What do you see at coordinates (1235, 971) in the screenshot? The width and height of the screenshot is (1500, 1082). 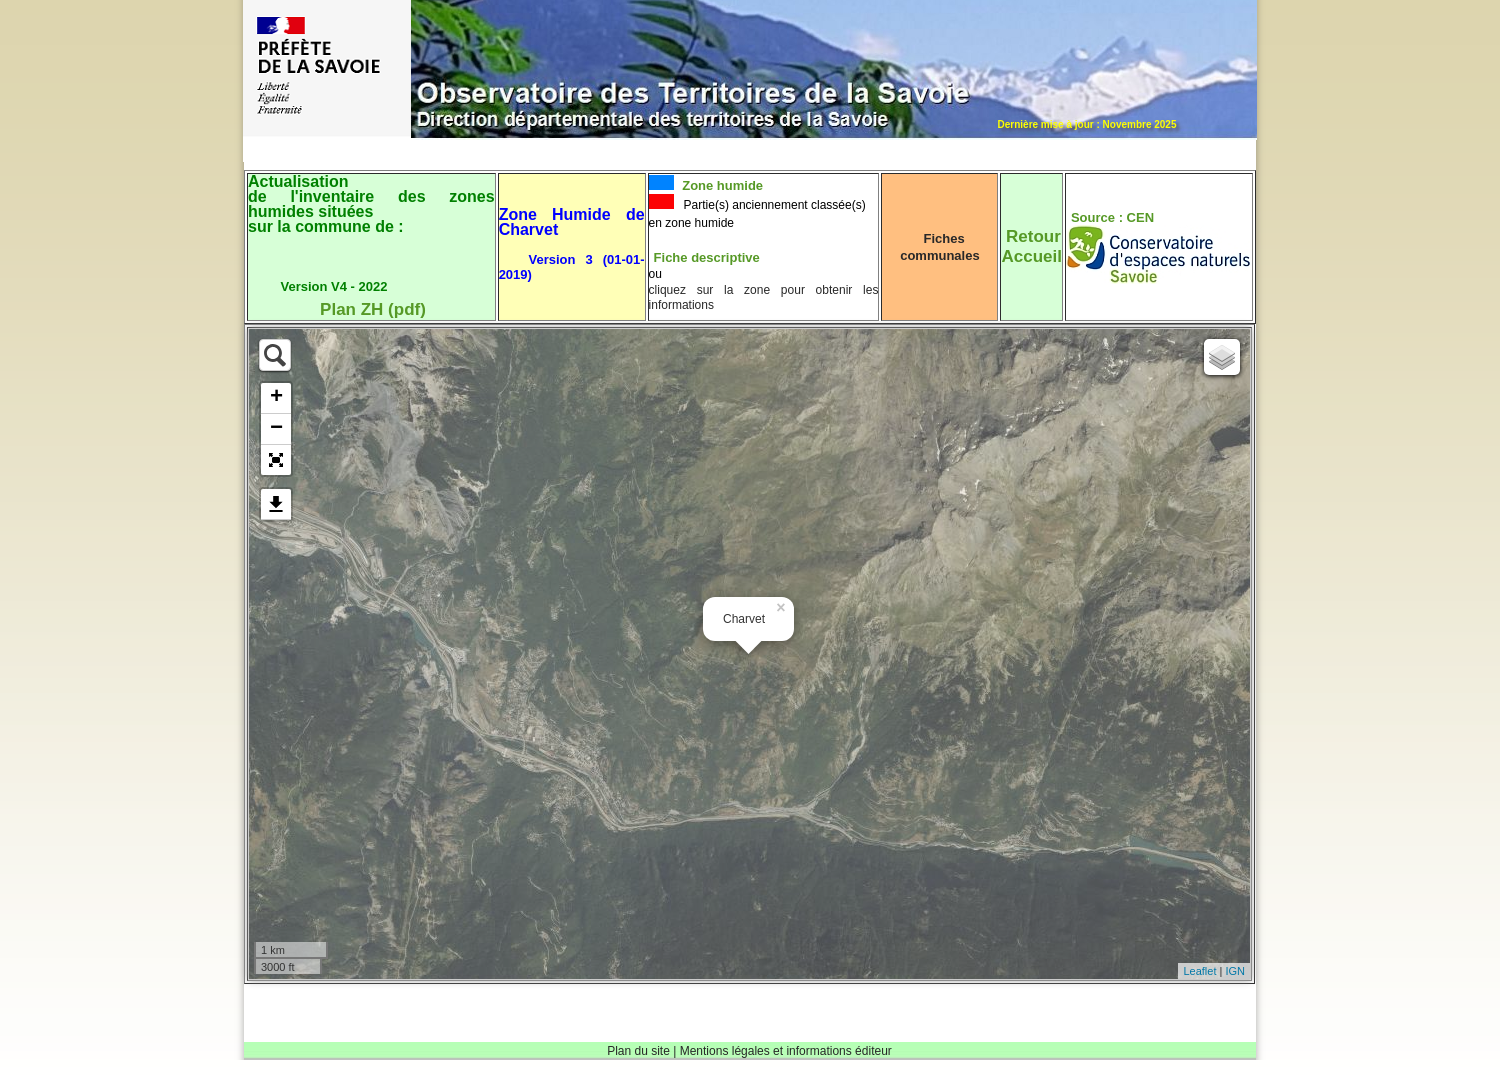 I see `IGN` at bounding box center [1235, 971].